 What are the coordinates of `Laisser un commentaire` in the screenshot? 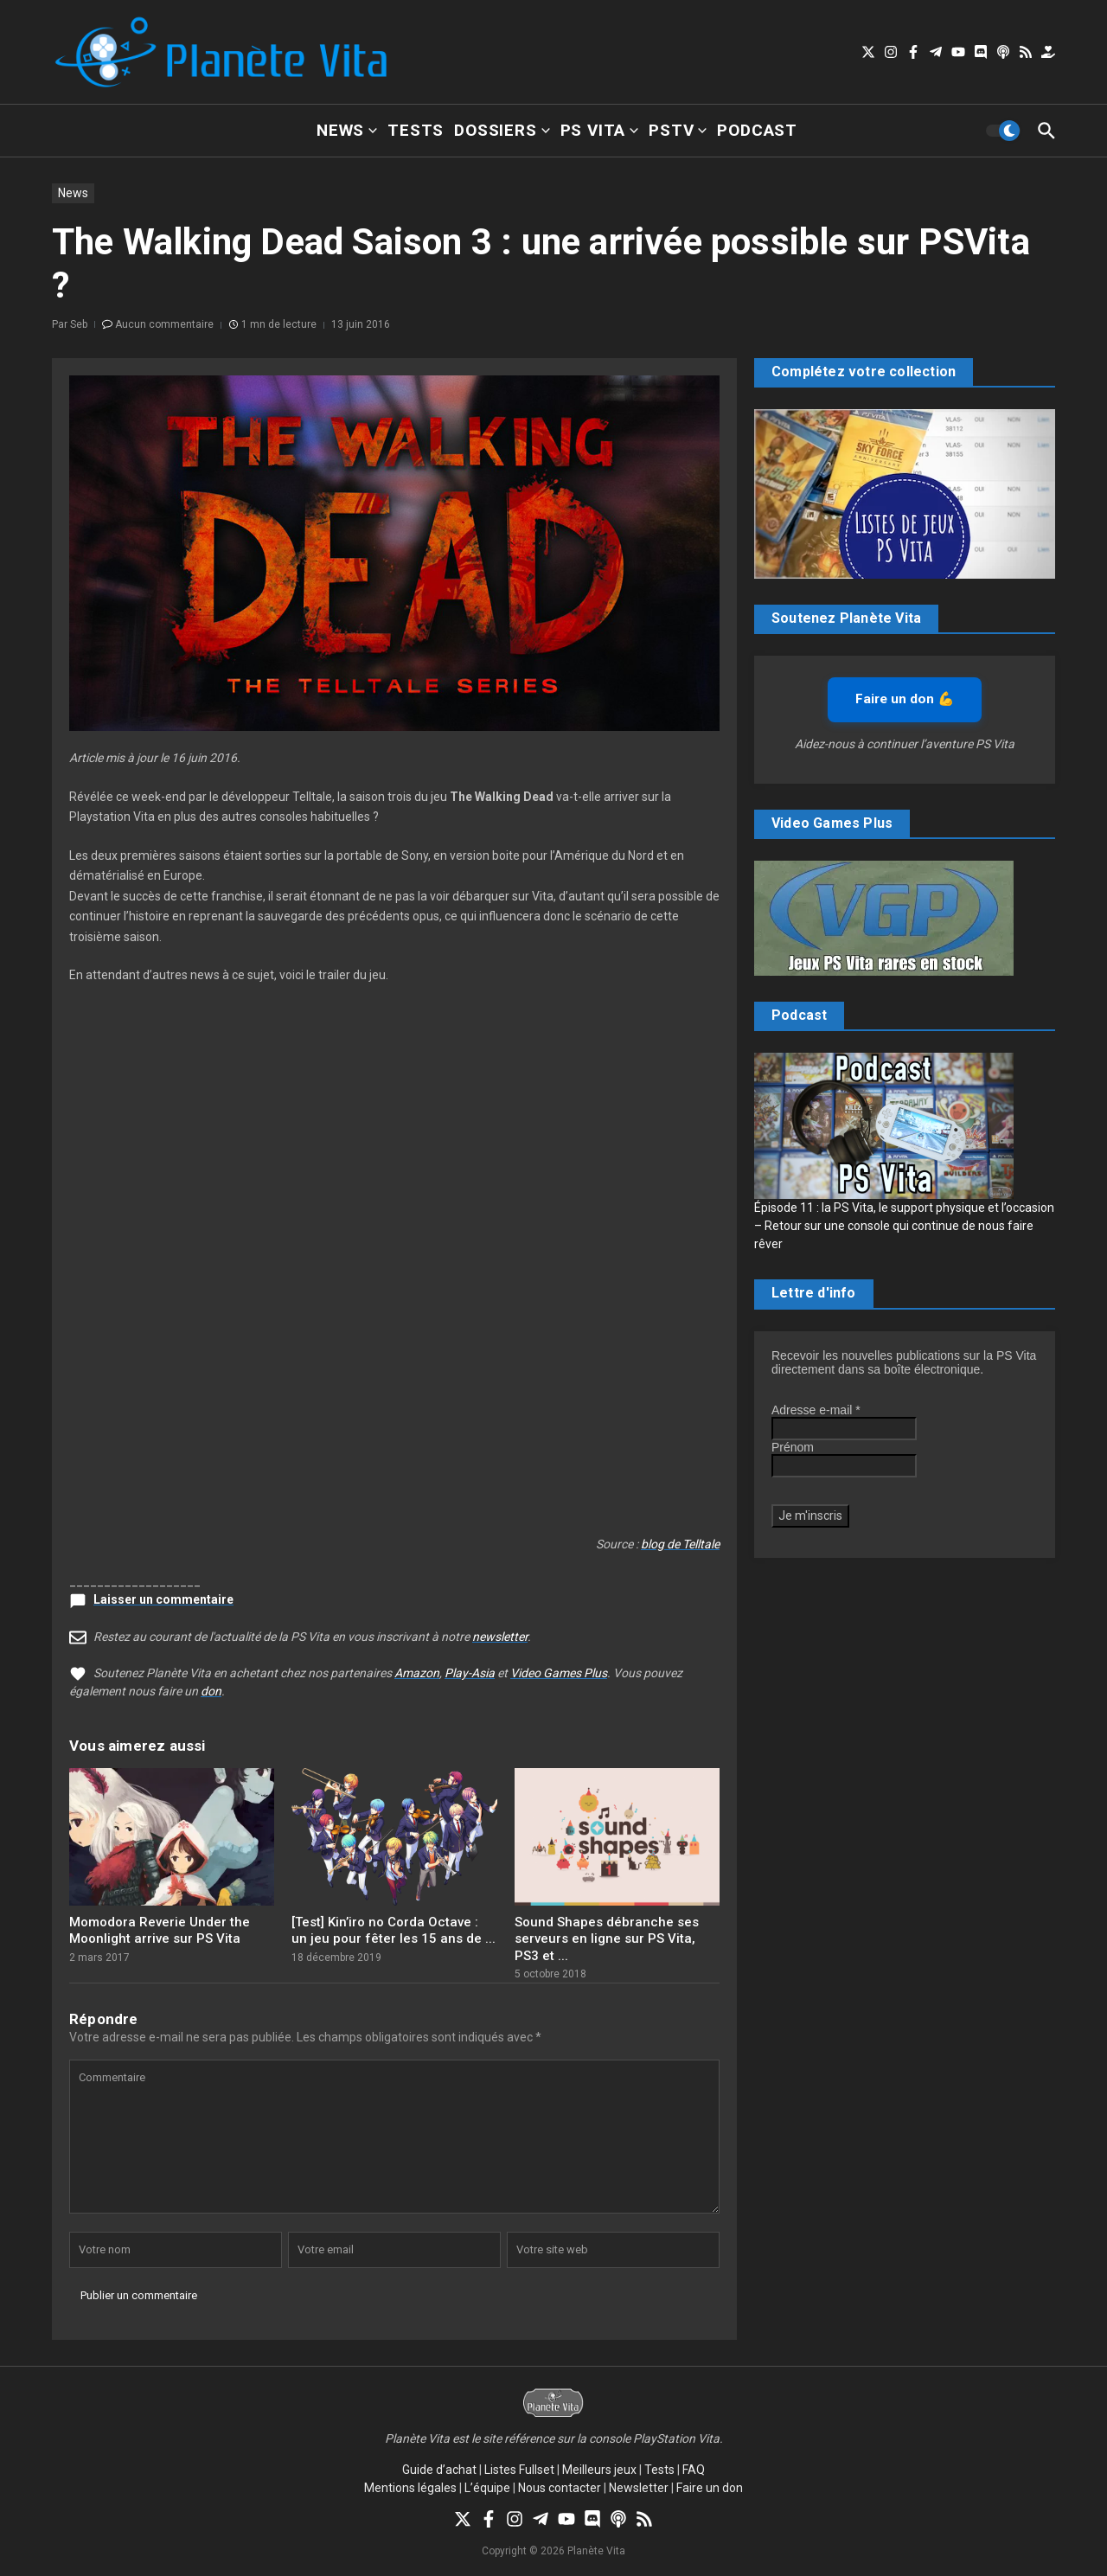 It's located at (163, 1599).